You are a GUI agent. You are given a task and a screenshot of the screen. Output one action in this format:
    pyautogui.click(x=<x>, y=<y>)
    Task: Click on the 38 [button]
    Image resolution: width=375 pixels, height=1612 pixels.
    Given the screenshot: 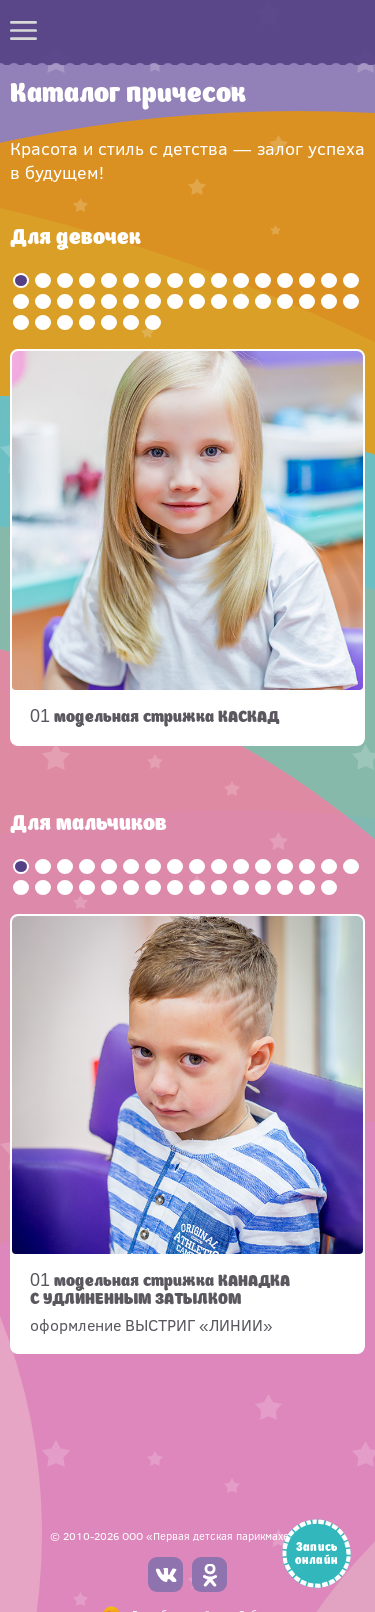 What is the action you would take?
    pyautogui.click(x=131, y=322)
    